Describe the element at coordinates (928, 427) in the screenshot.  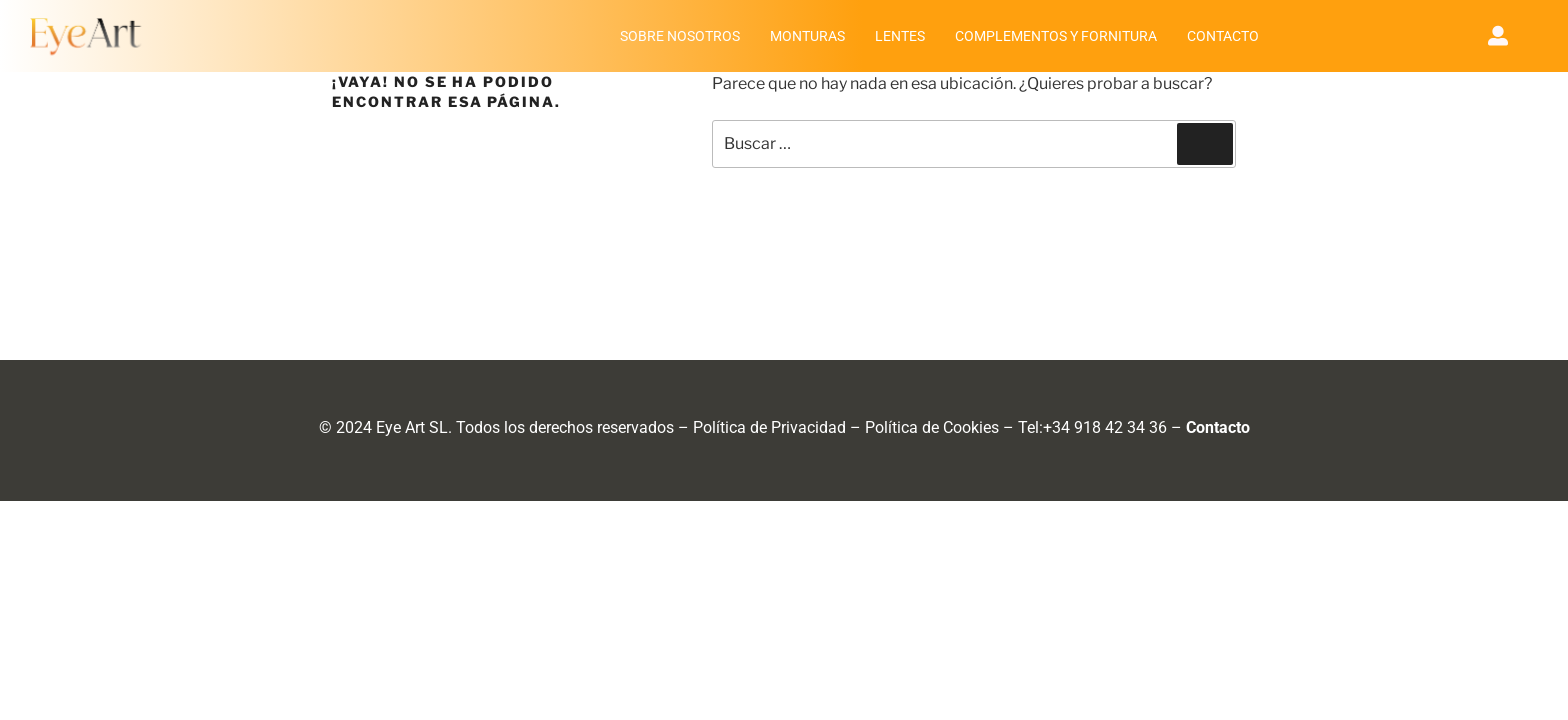
I see `Política de Cookie` at that location.